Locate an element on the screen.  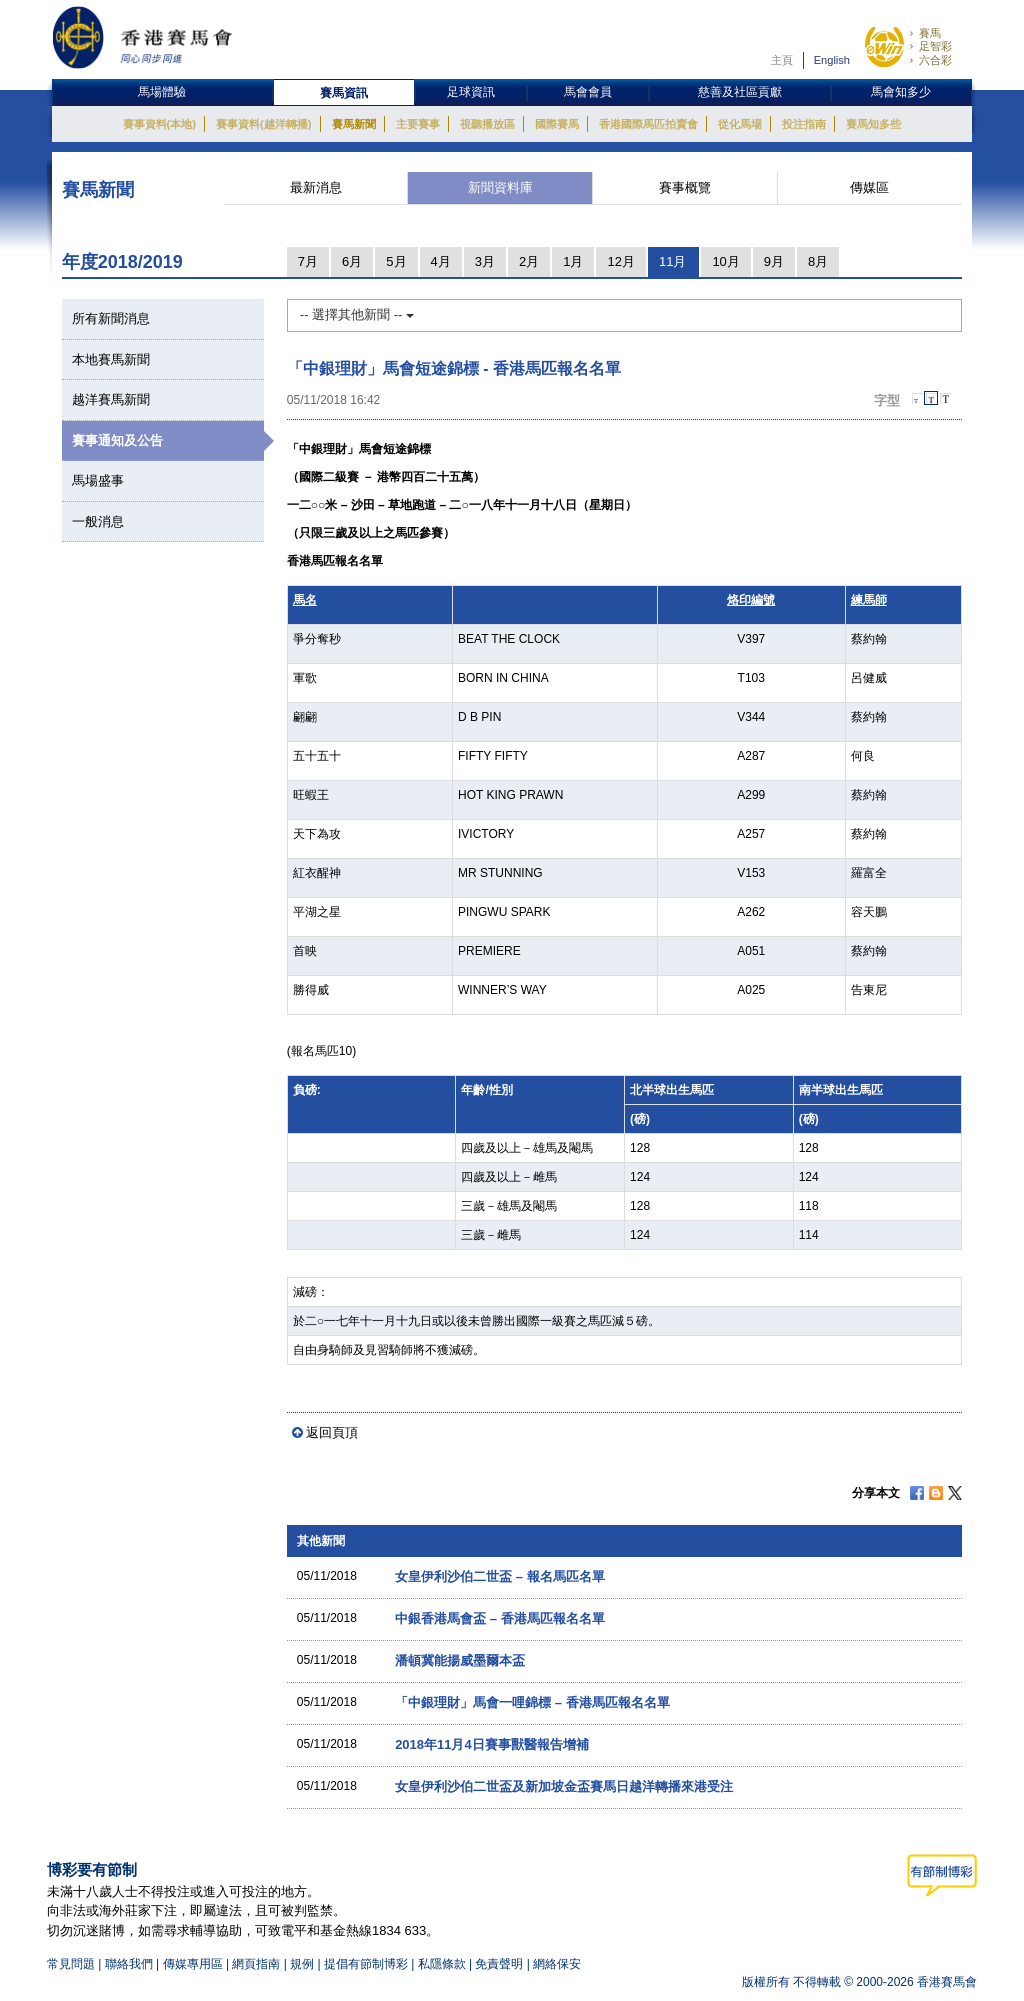
2018年11月4日賽事獸醫報告增補 is located at coordinates (492, 1744).